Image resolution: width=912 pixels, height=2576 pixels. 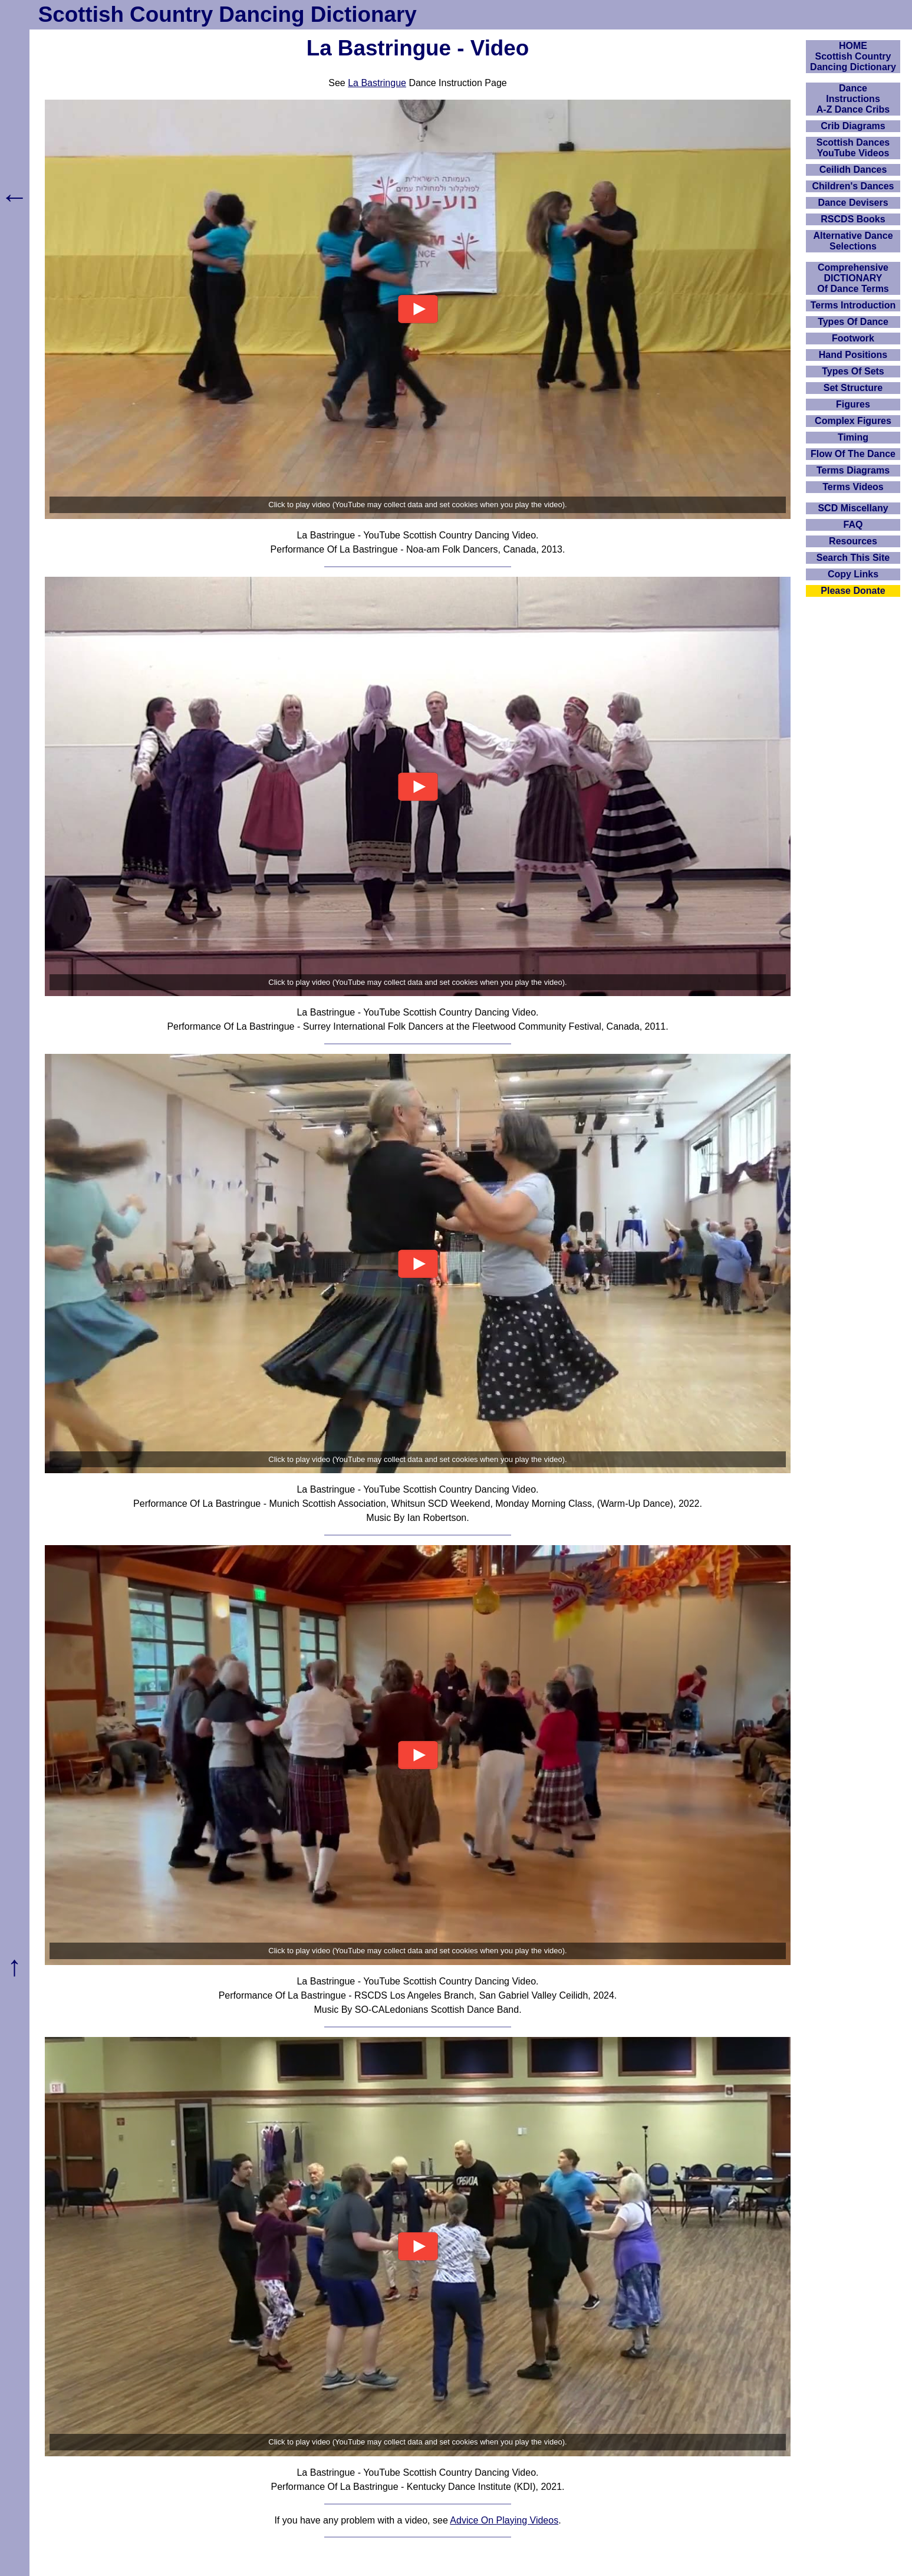 What do you see at coordinates (853, 241) in the screenshot?
I see `Alternative Dance Selections` at bounding box center [853, 241].